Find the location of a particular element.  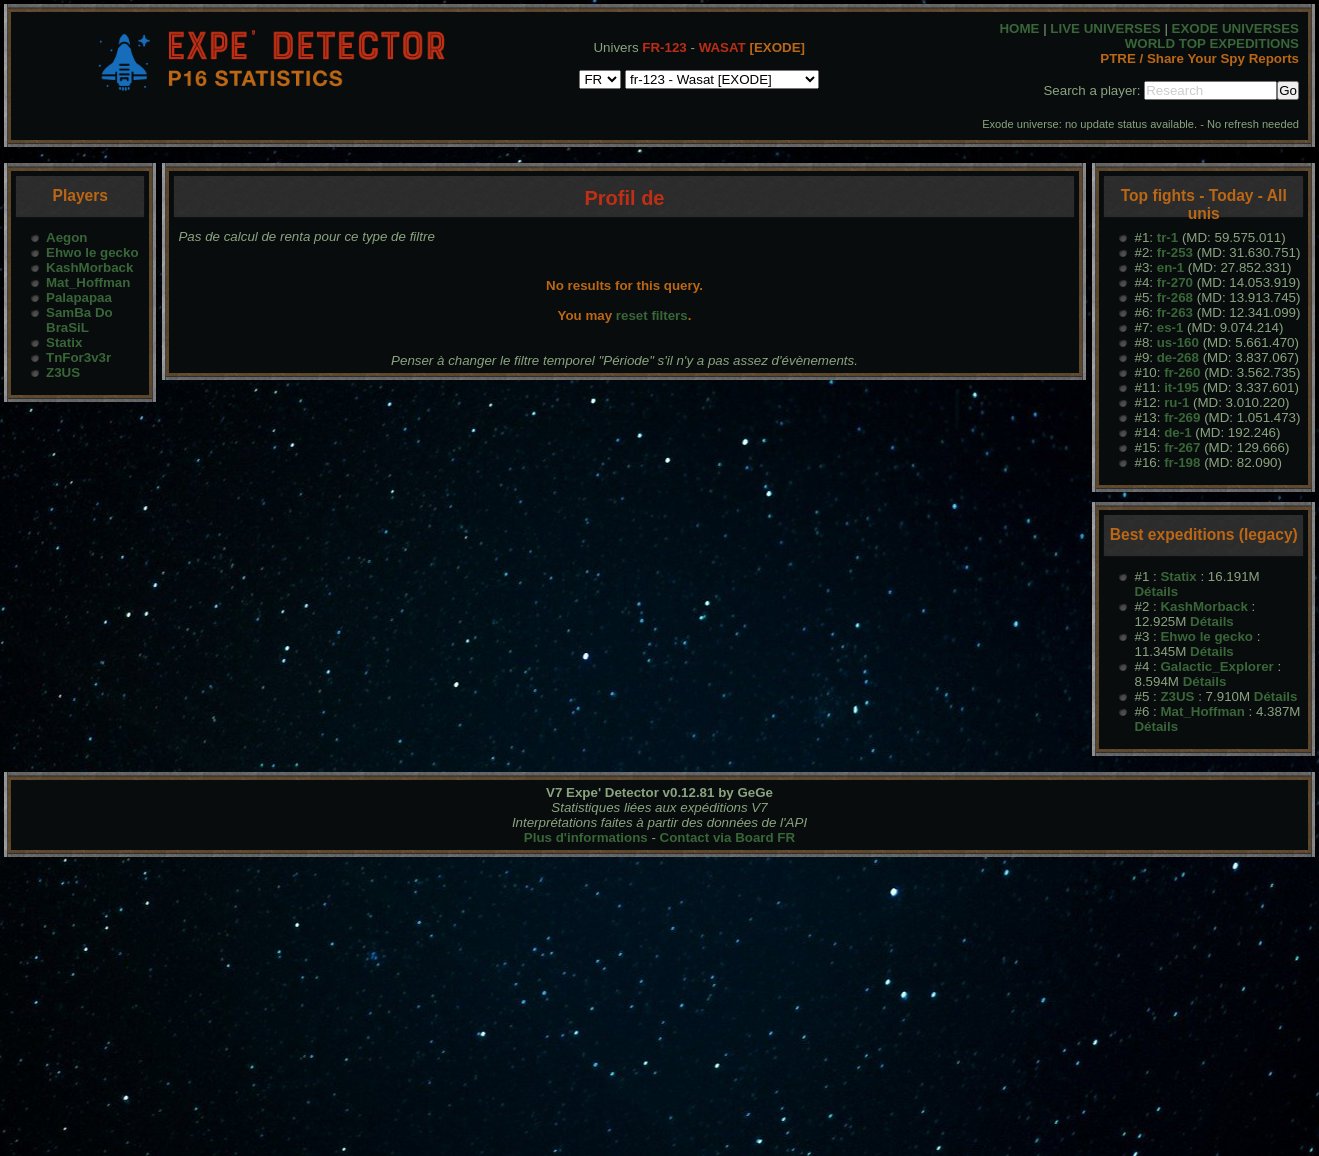

reset filters is located at coordinates (652, 315).